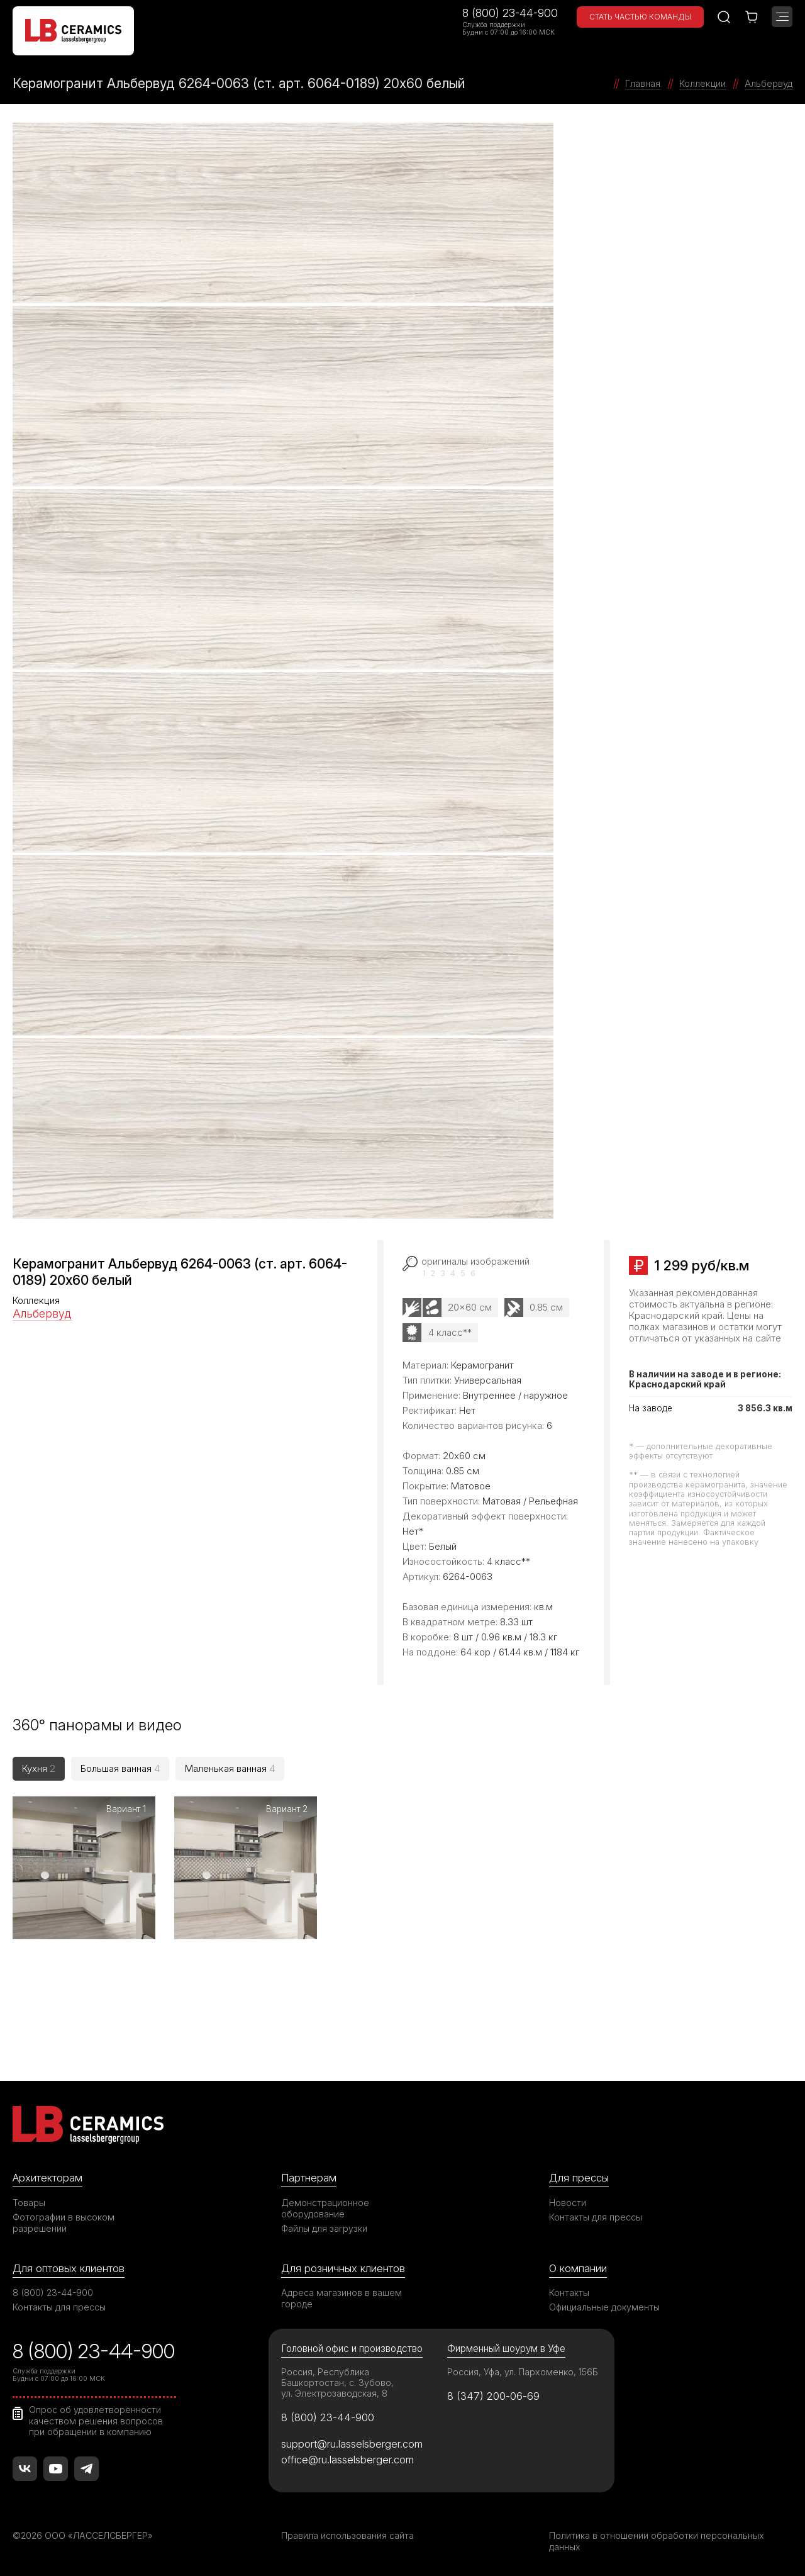 Image resolution: width=805 pixels, height=2576 pixels. Describe the element at coordinates (352, 2347) in the screenshot. I see `Головной офис и производство` at that location.